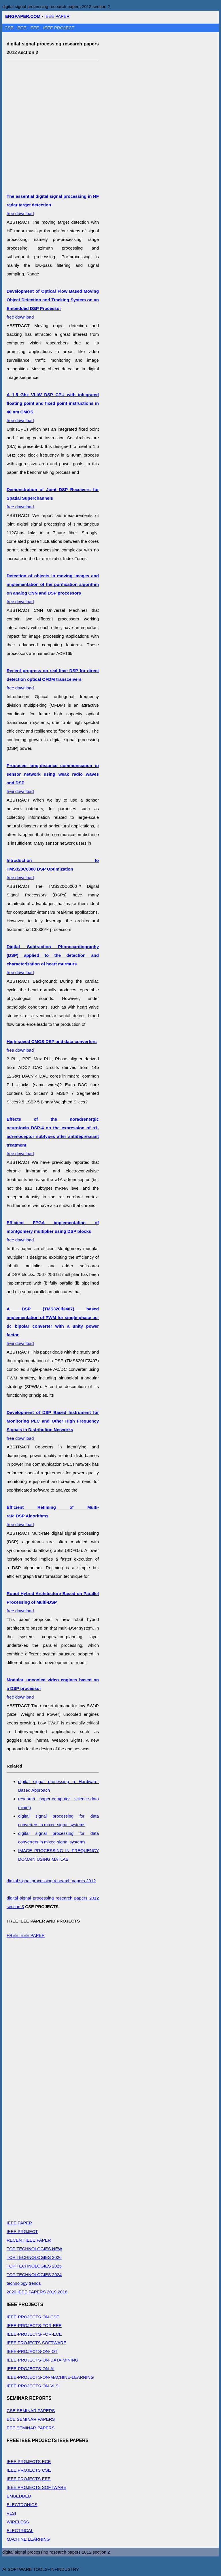 The height and width of the screenshot is (2576, 221). I want to click on ECE SEMINAR PAPERS, so click(31, 2419).